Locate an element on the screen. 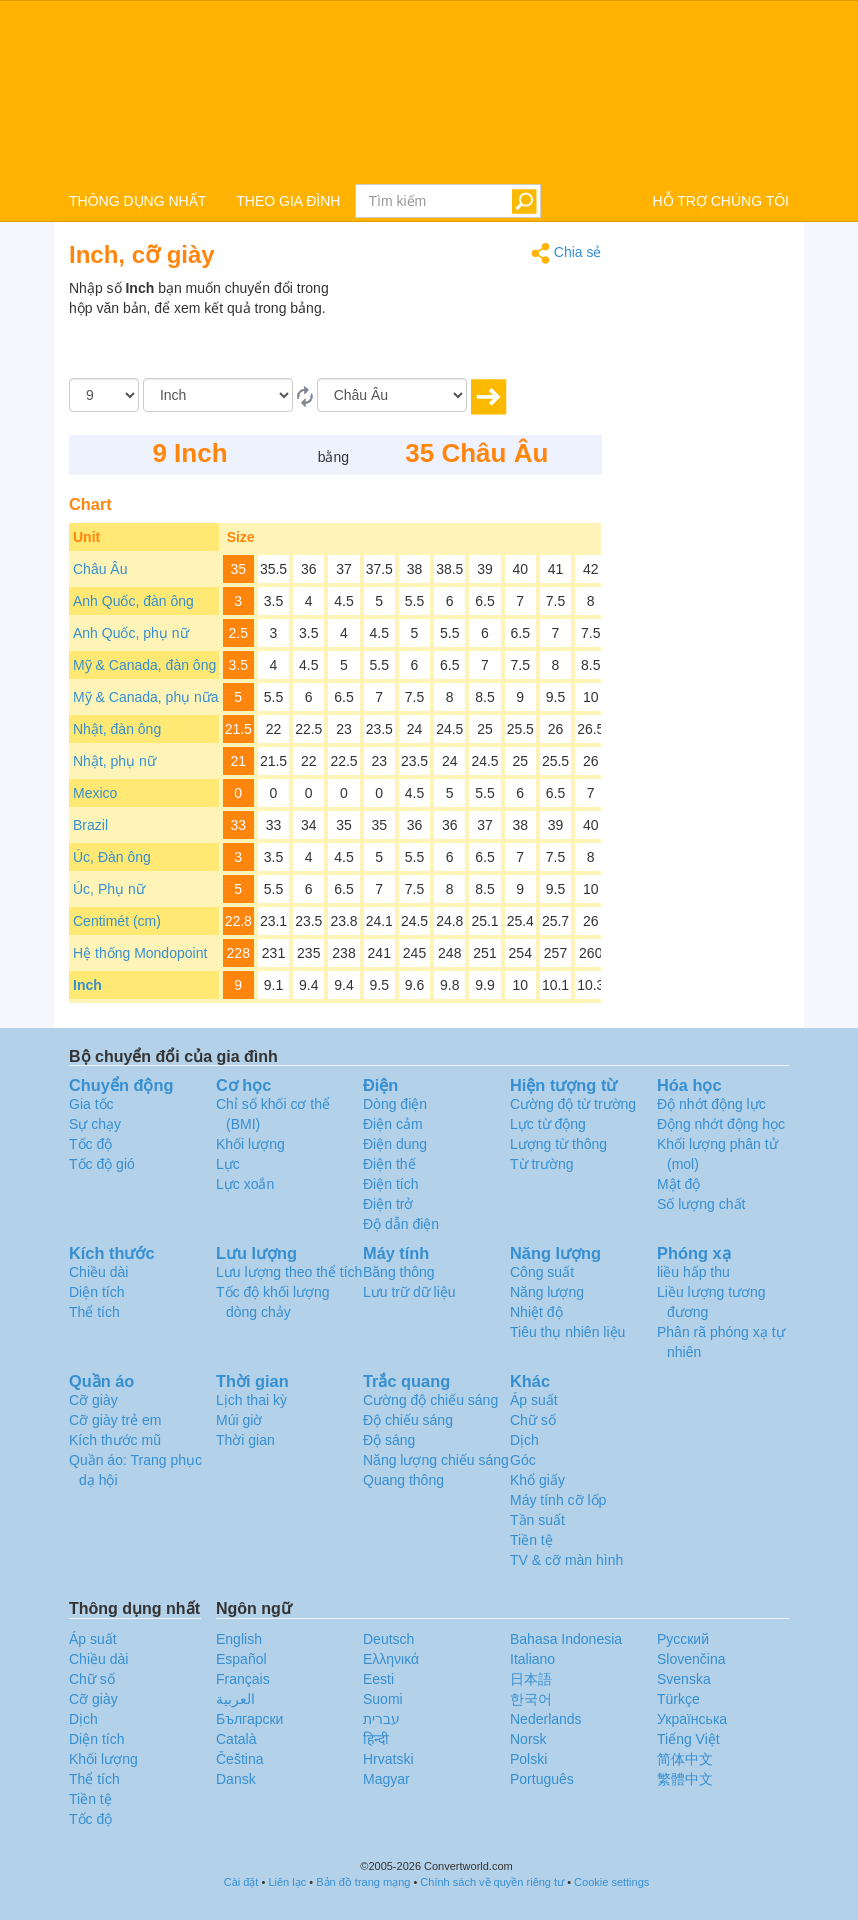  Eesti is located at coordinates (378, 1679).